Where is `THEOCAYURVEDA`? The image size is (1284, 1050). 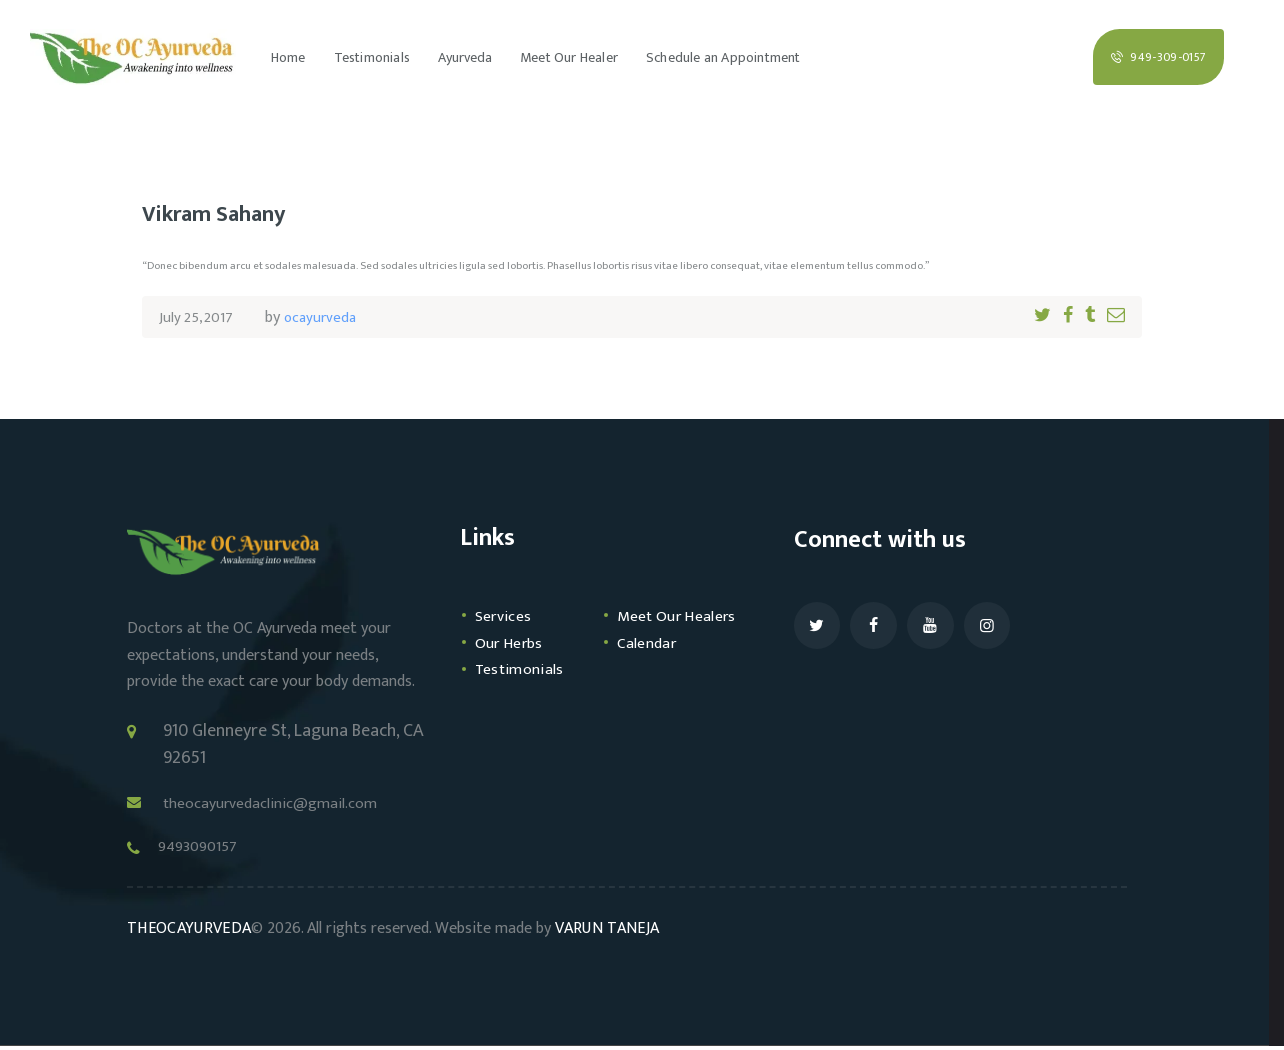
THEOCAYURVEDA is located at coordinates (187, 932).